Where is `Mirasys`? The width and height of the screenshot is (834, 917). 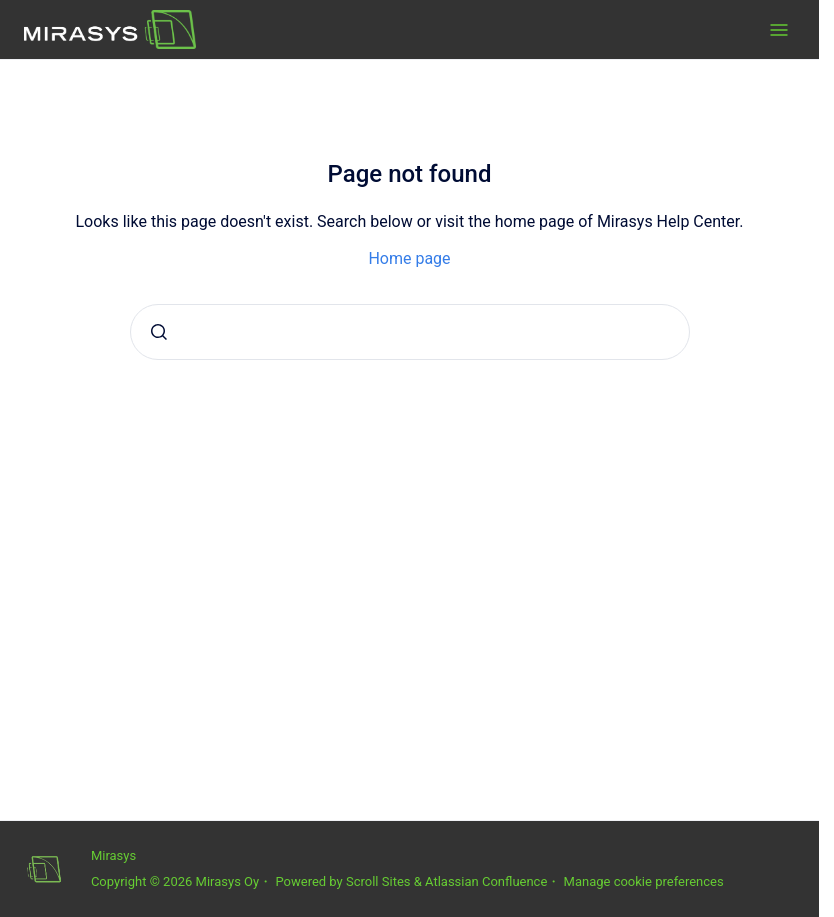 Mirasys is located at coordinates (113, 855).